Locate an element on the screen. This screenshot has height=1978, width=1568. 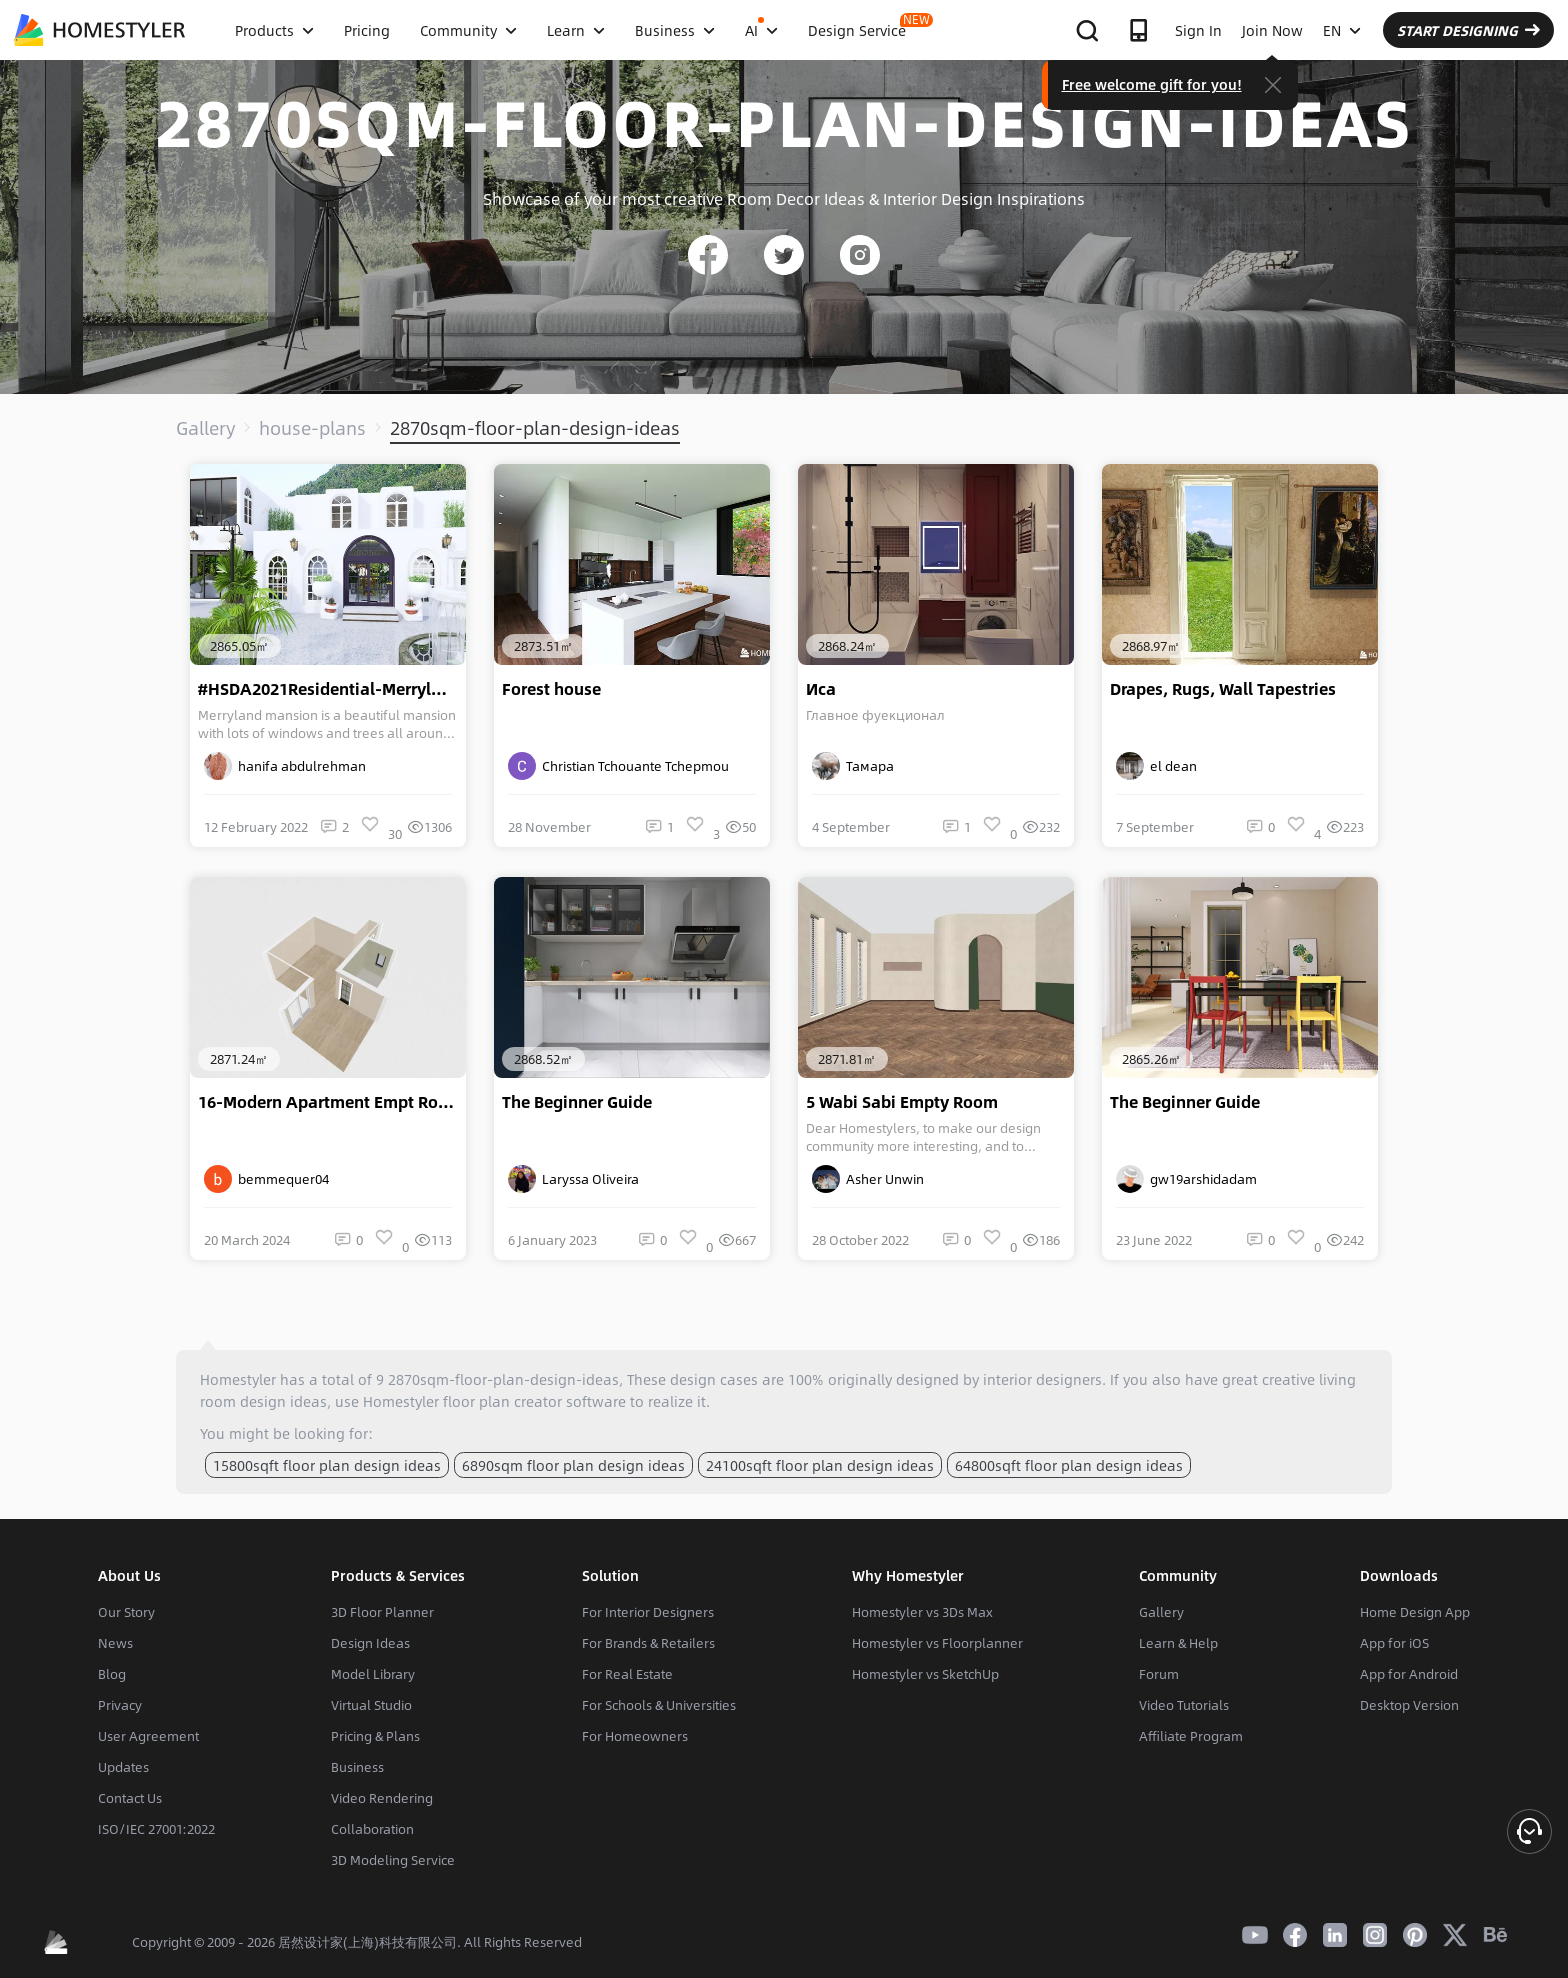
Pricing & Plans is located at coordinates (375, 1736).